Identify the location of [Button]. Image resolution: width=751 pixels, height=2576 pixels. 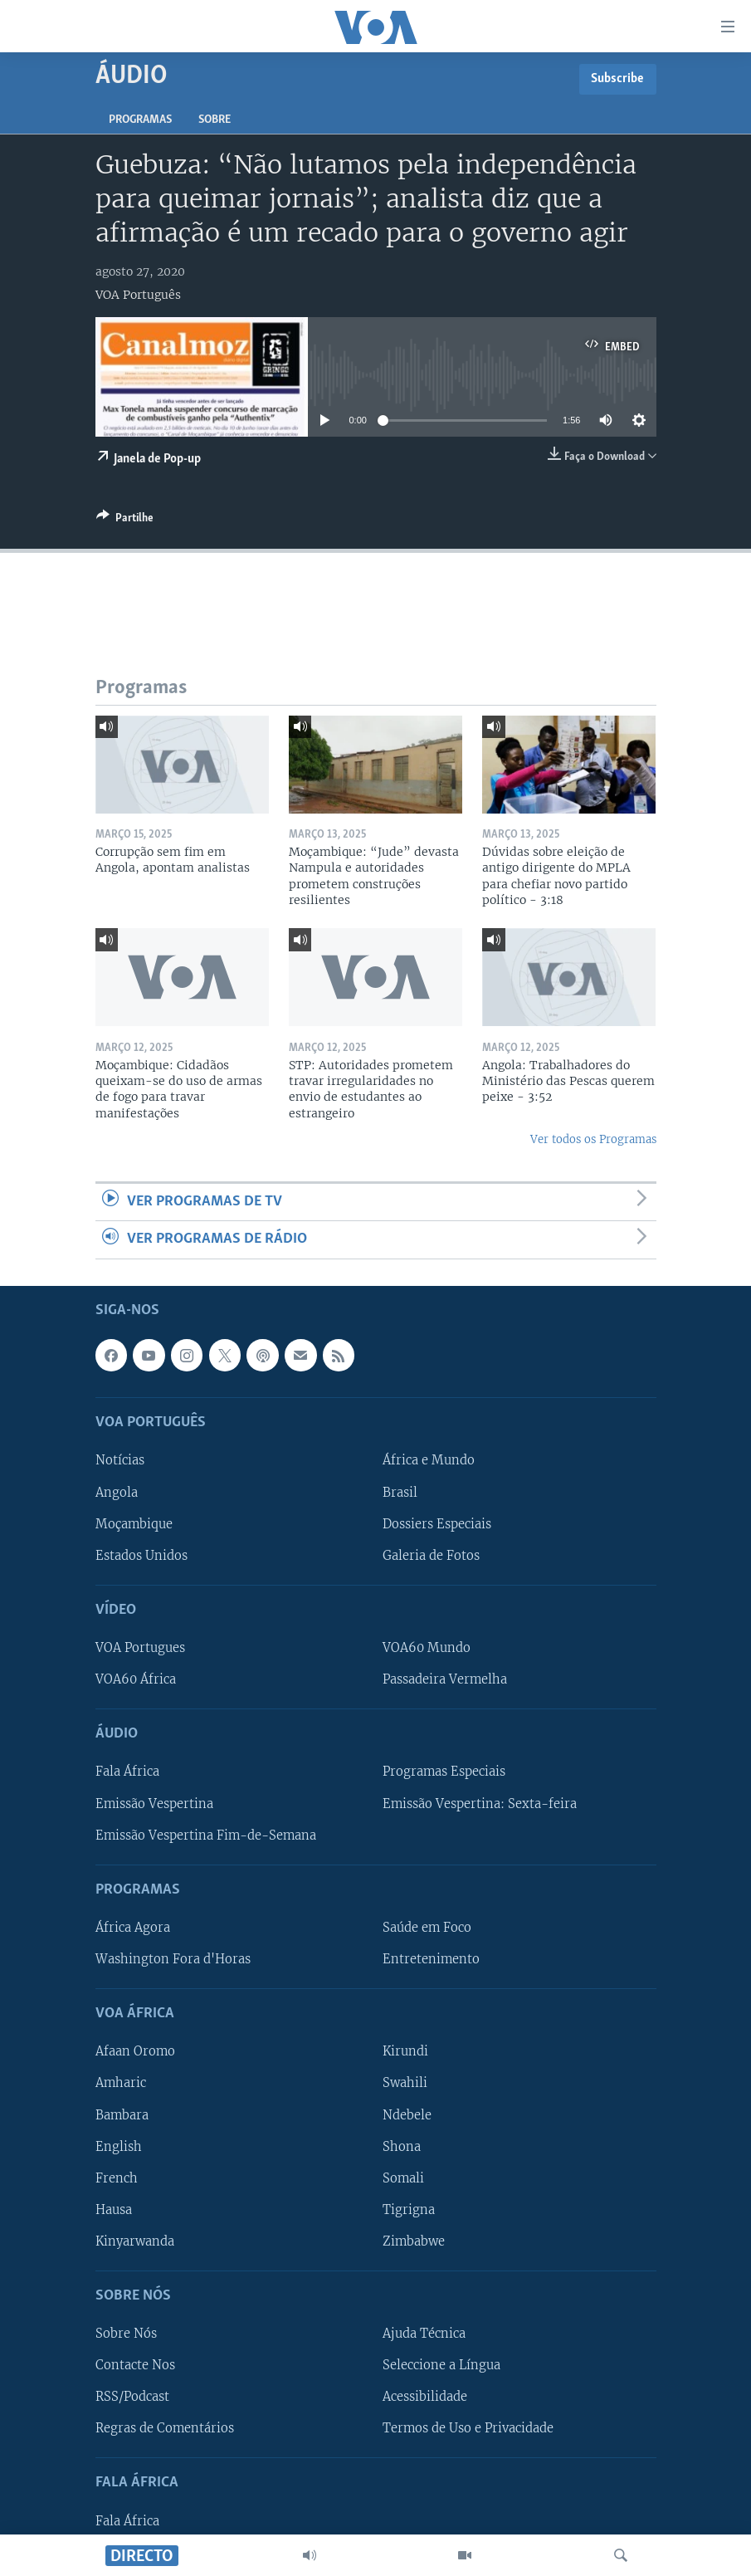
(125, 520).